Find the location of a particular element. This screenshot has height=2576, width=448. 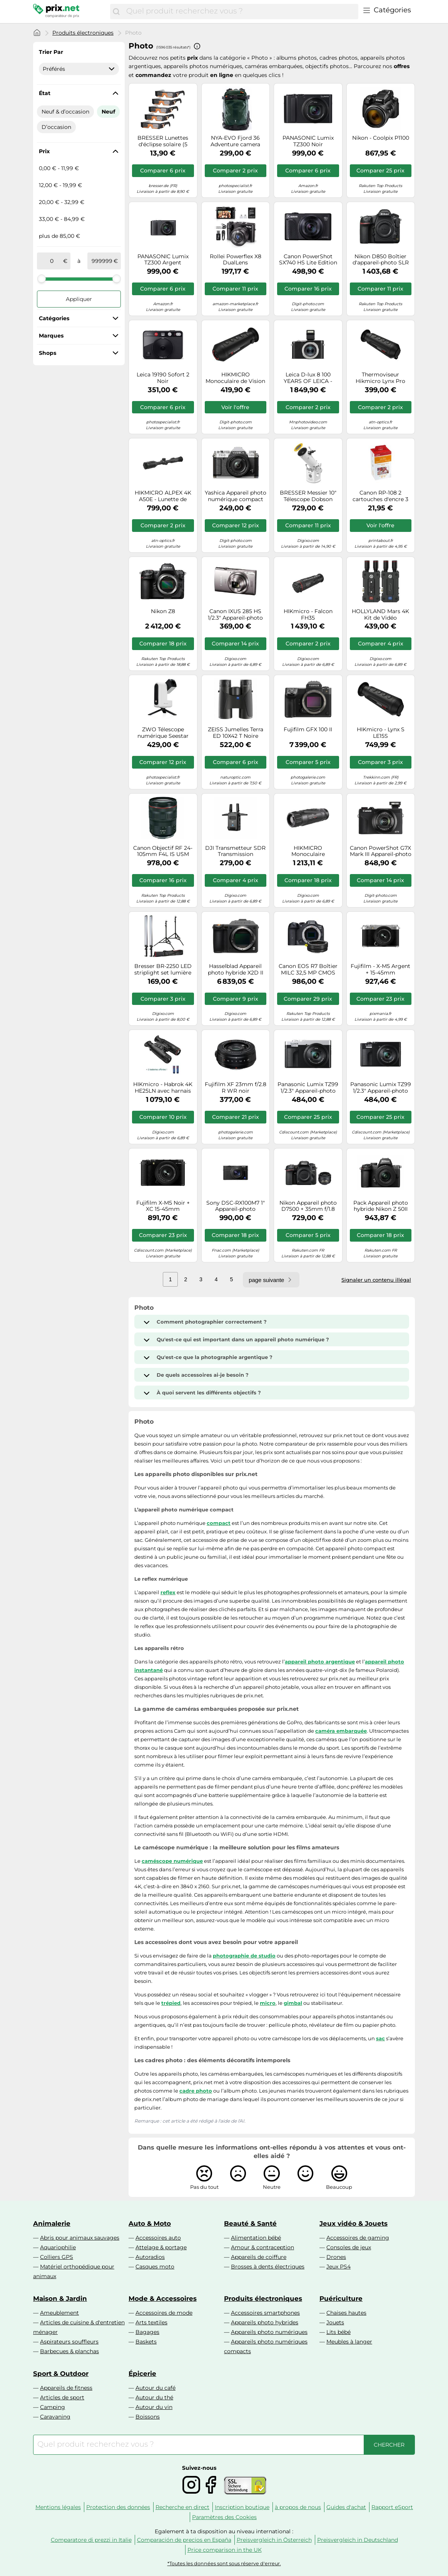

Arts textiles is located at coordinates (151, 2322).